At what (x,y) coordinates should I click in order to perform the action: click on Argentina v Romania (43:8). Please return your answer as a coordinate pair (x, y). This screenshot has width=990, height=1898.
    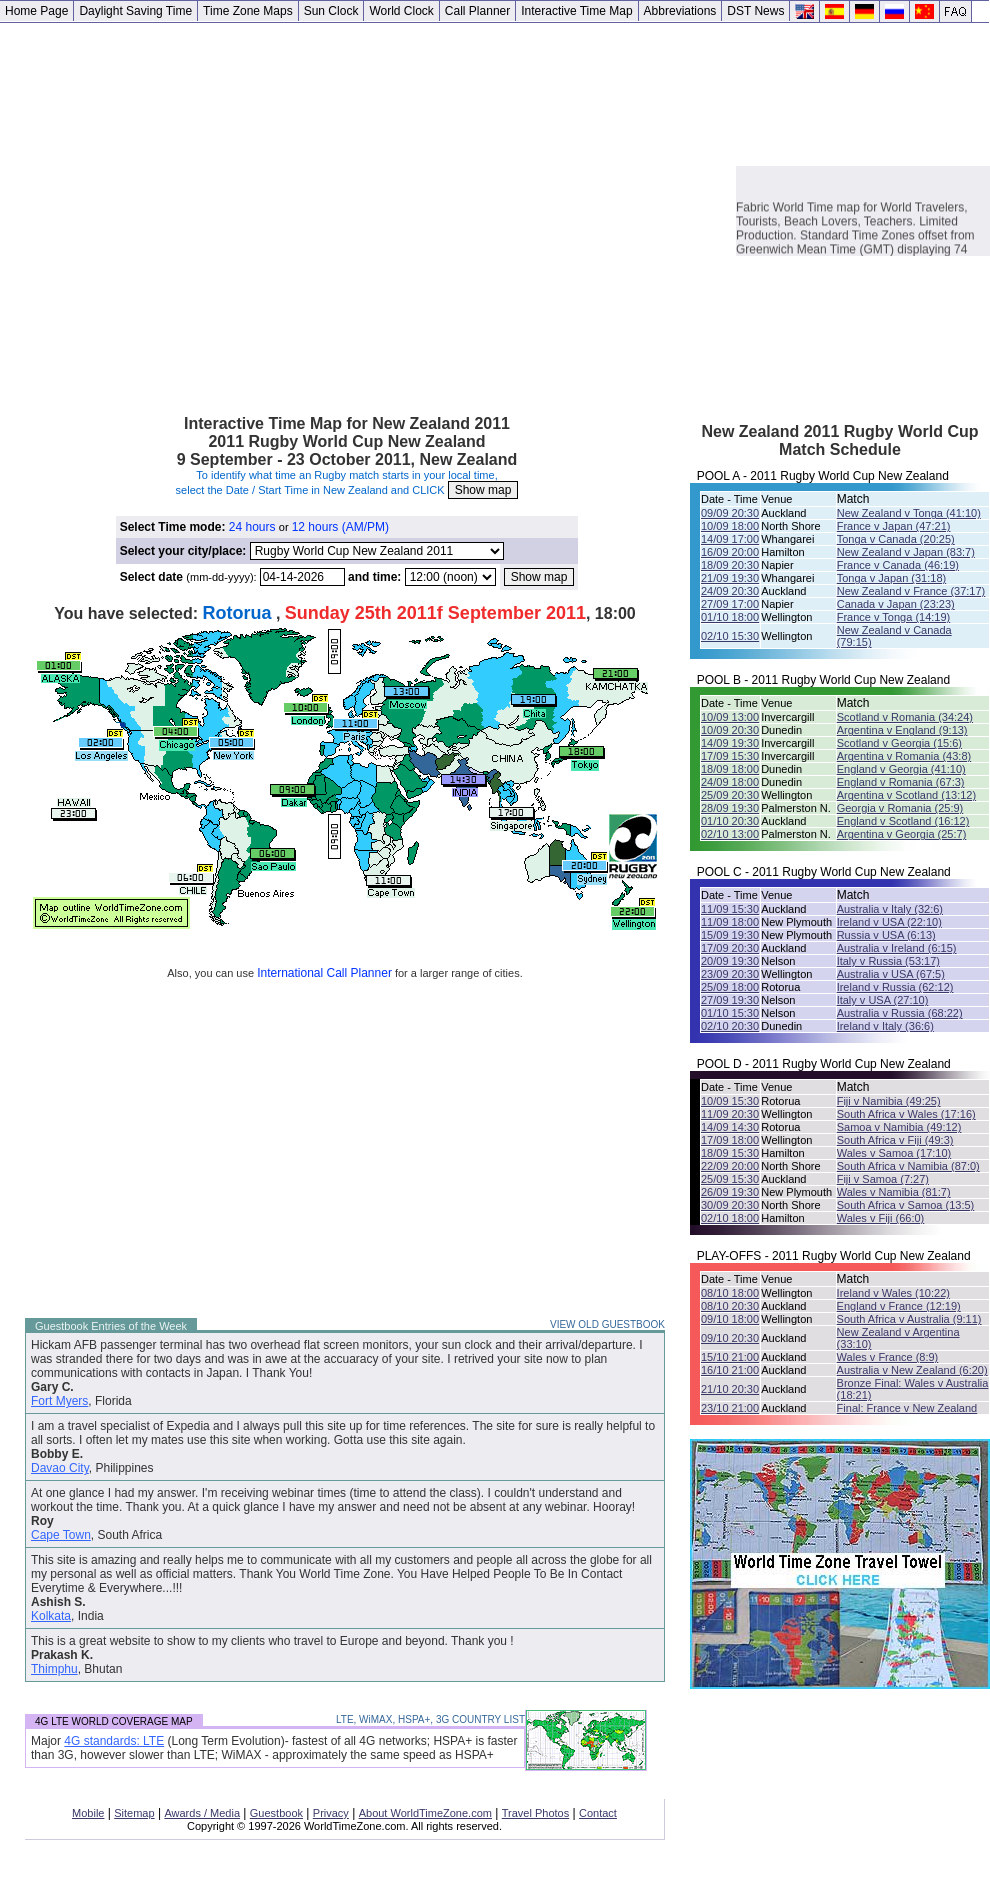
    Looking at the image, I should click on (904, 756).